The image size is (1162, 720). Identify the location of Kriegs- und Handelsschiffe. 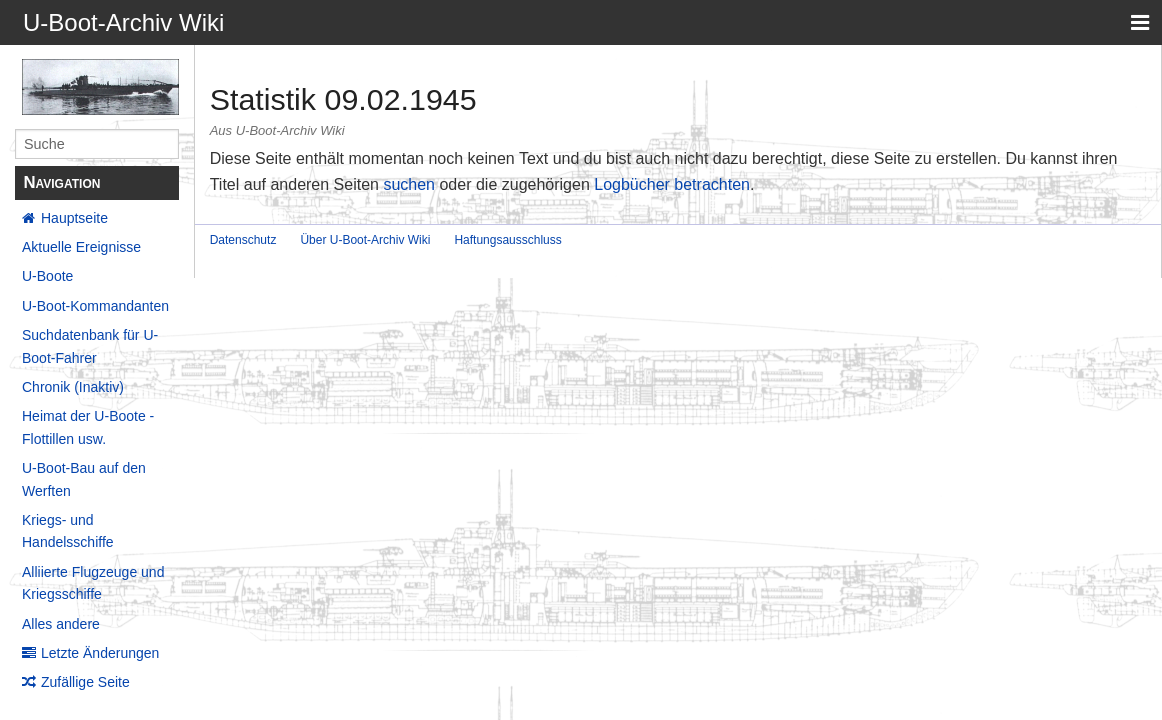
(68, 531).